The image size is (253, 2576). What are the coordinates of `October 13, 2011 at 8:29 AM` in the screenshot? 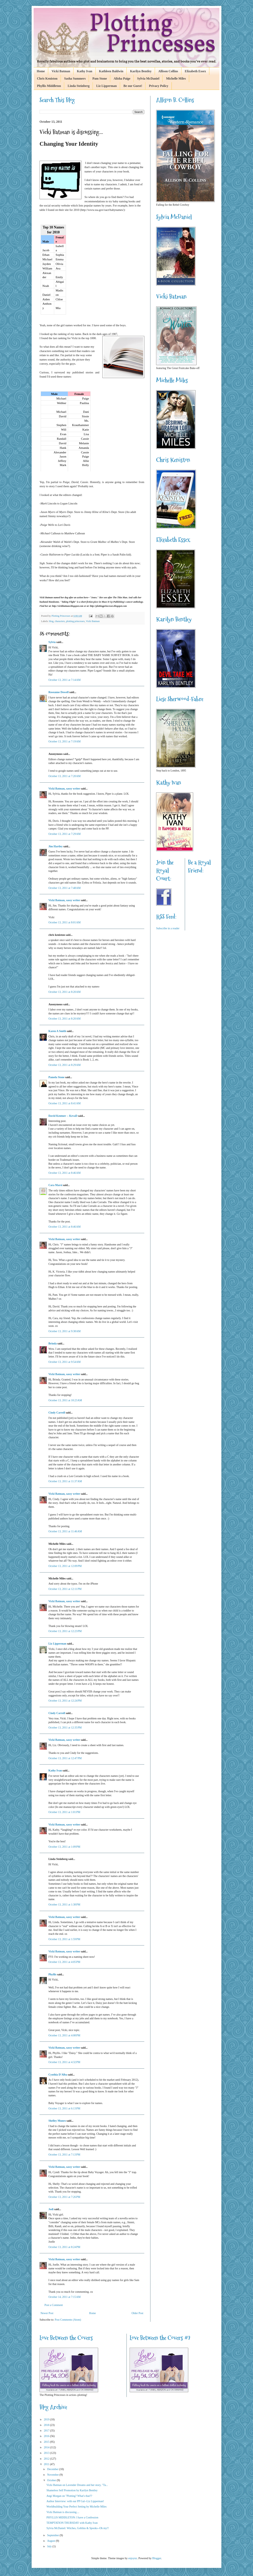 It's located at (64, 1065).